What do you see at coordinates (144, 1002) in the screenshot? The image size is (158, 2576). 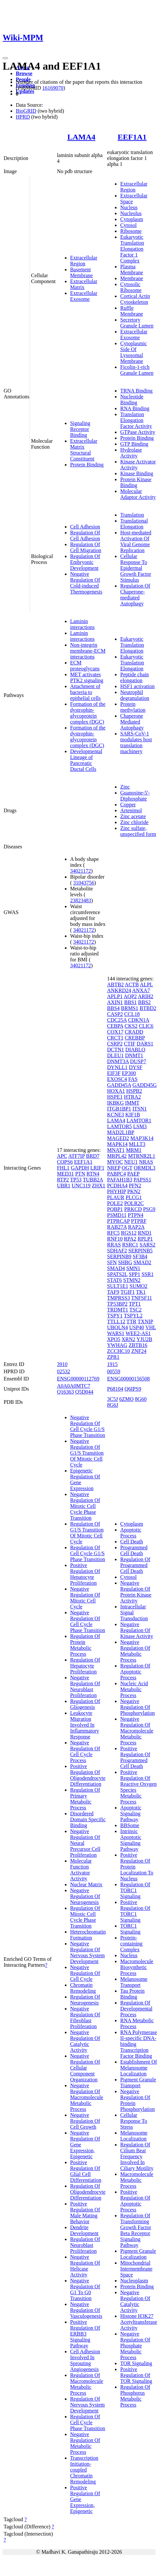 I see `BBS2` at bounding box center [144, 1002].